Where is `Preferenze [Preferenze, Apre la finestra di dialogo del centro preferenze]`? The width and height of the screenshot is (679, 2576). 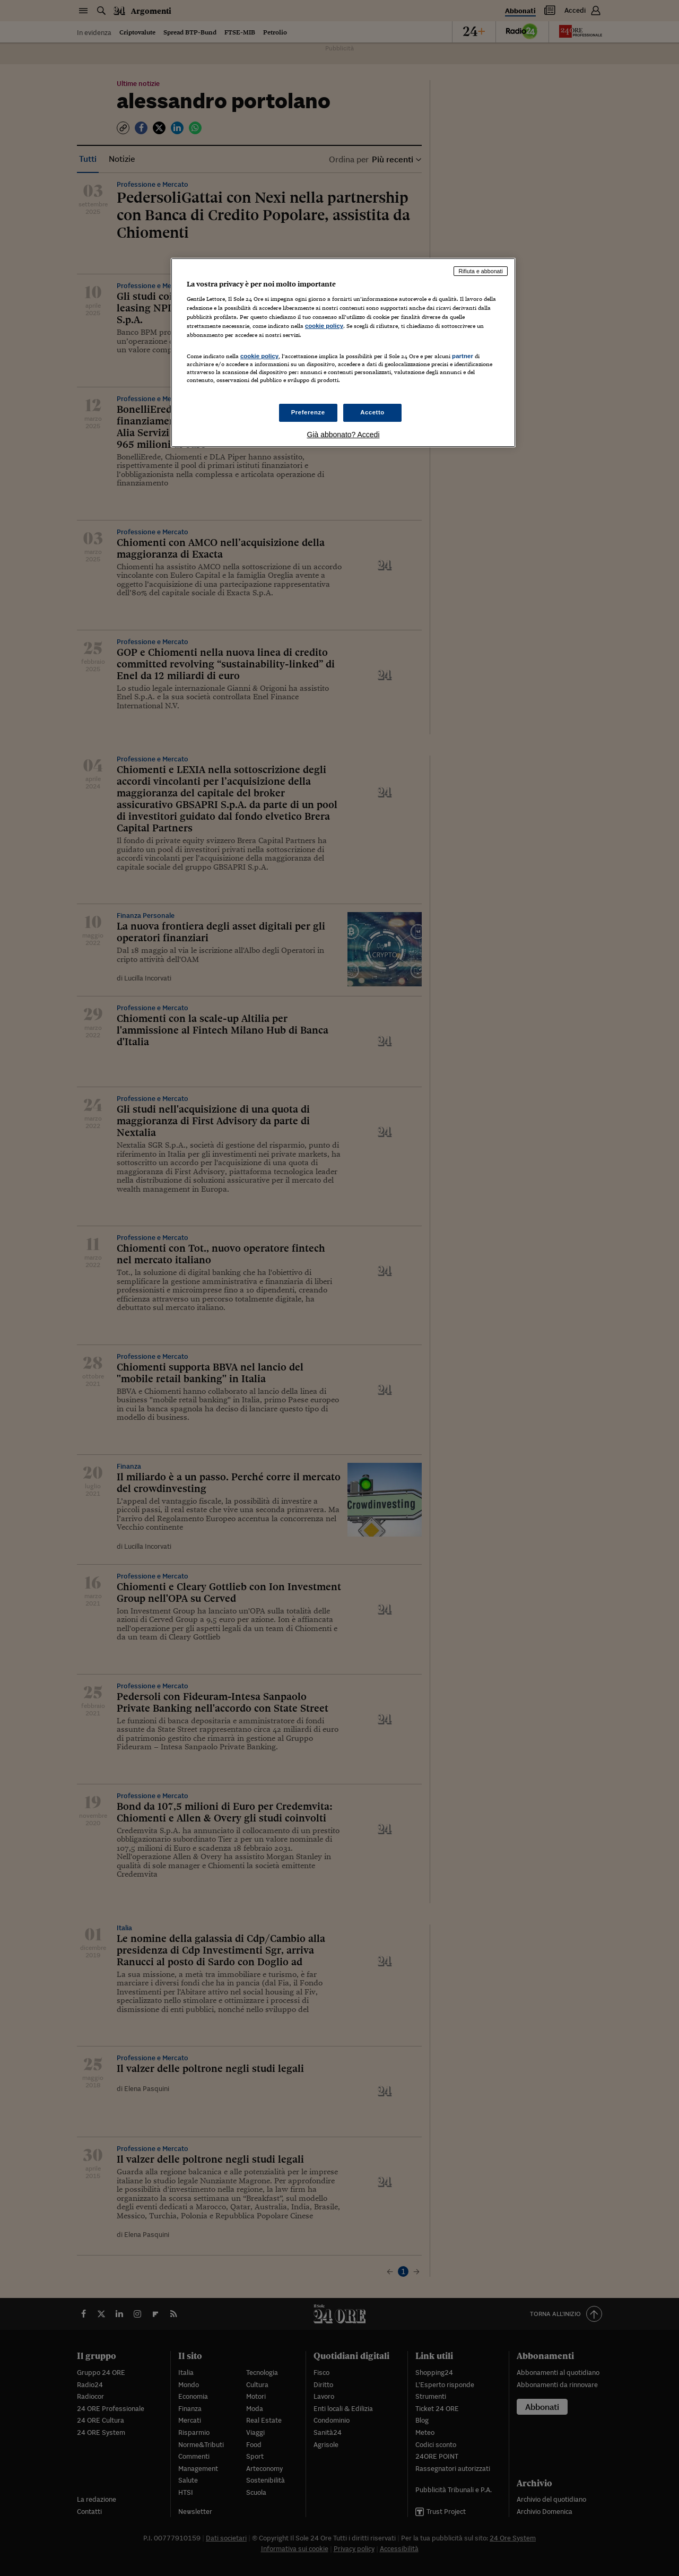 Preferenze [Preferenze, Apre la finestra di dialogo del centro preferenze] is located at coordinates (308, 412).